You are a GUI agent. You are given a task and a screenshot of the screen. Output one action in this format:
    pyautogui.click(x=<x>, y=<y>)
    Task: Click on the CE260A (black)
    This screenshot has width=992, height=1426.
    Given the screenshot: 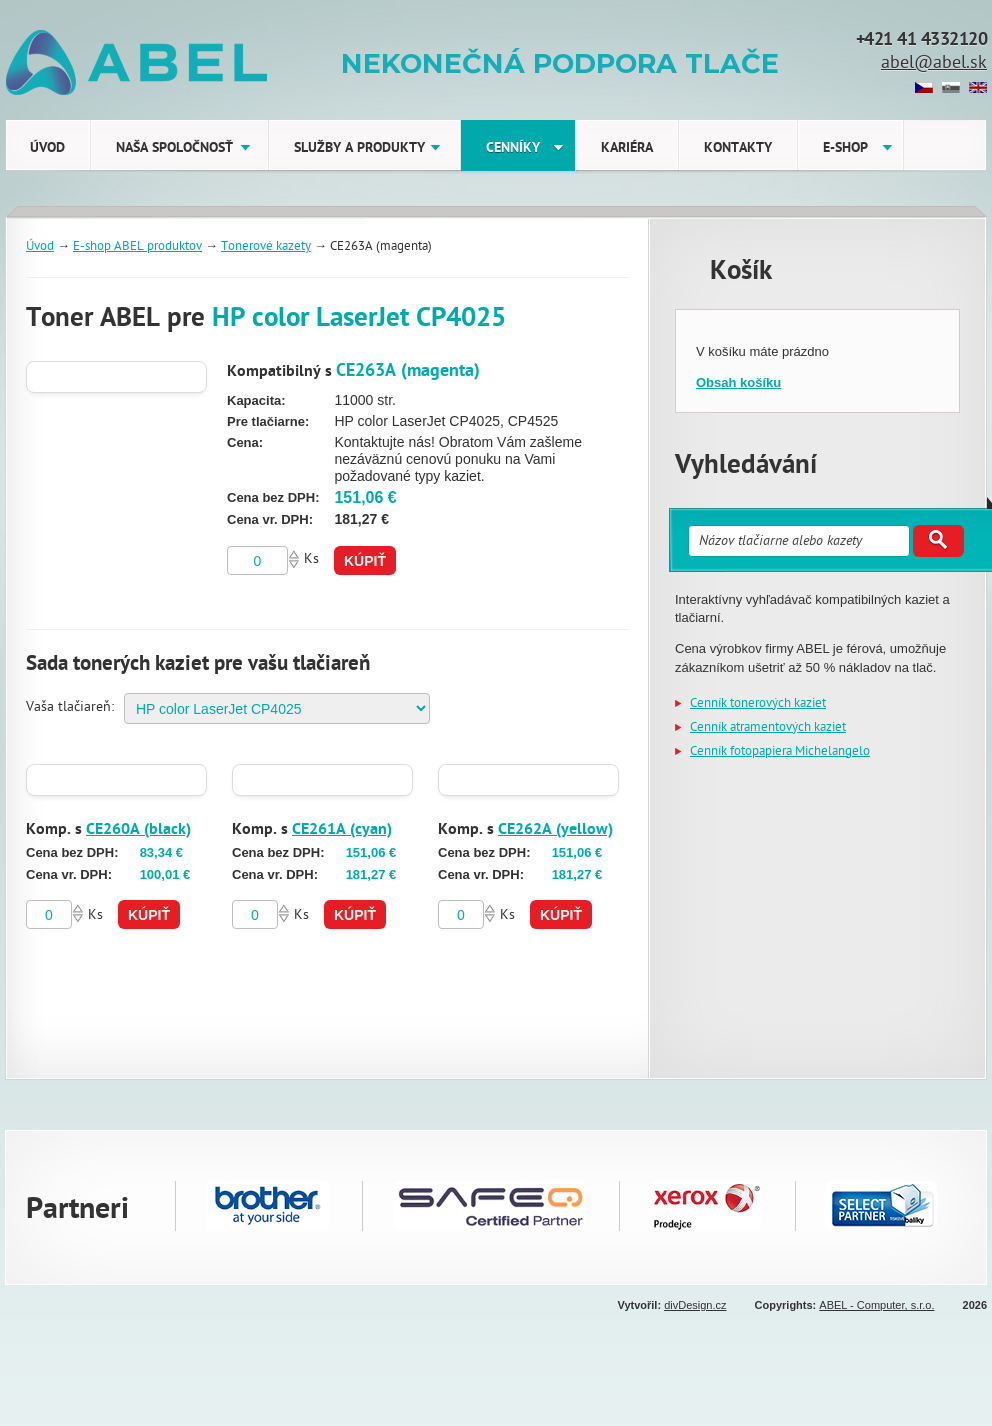 What is the action you would take?
    pyautogui.click(x=138, y=831)
    